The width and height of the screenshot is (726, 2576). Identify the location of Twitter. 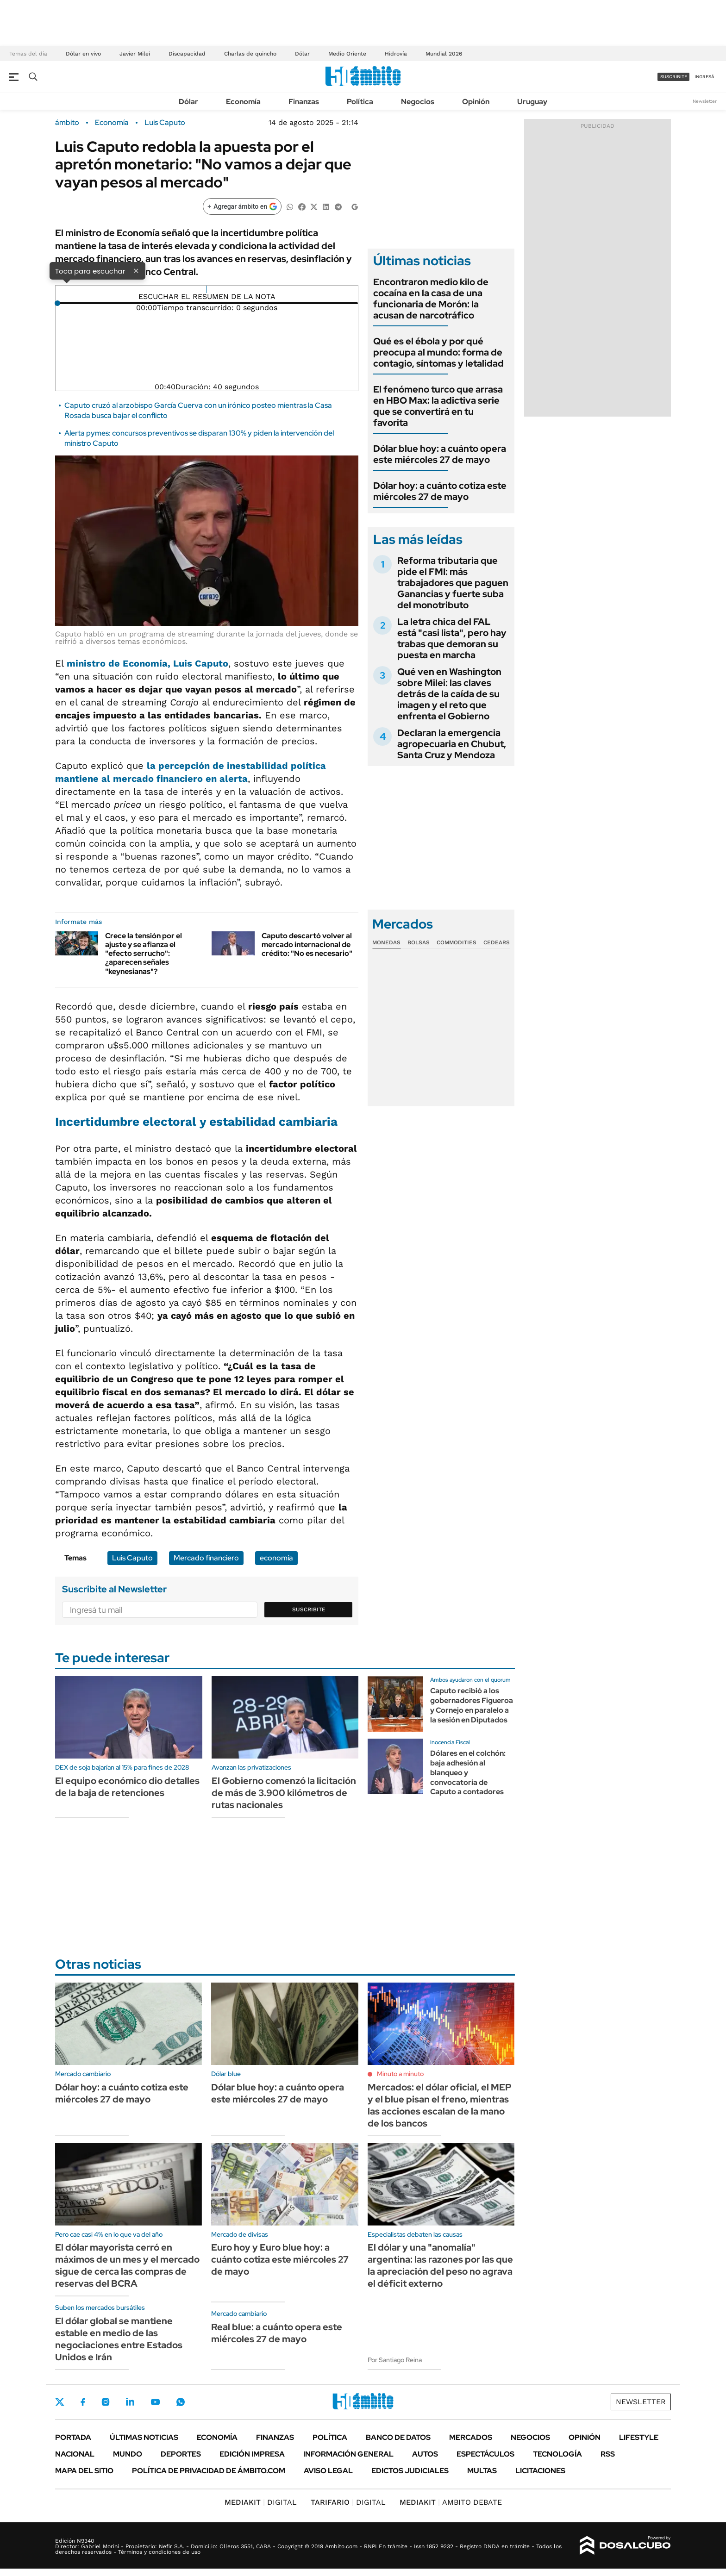
(59, 2402).